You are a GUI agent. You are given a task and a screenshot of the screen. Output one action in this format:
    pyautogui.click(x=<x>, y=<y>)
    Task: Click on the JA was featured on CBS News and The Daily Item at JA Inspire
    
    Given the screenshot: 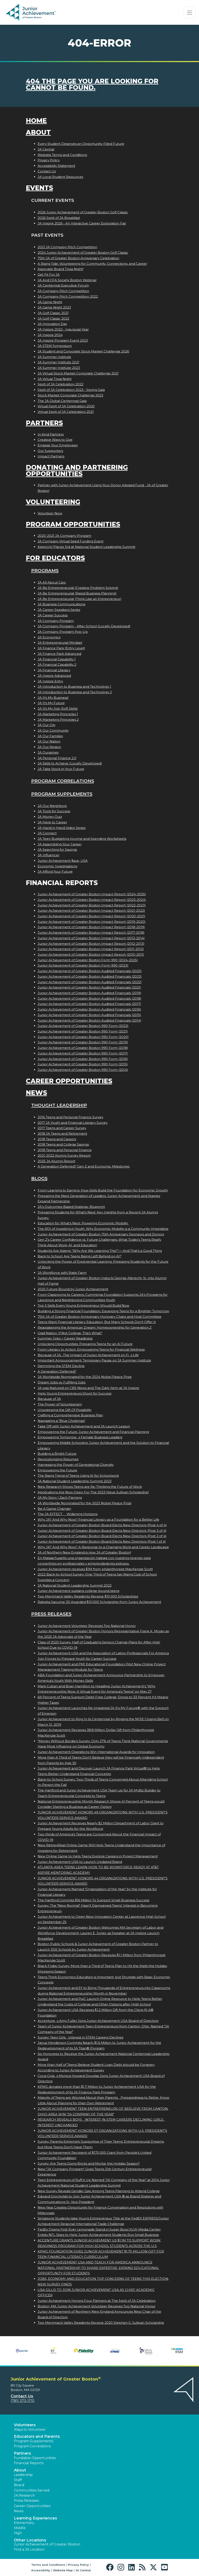 What is the action you would take?
    pyautogui.click(x=88, y=1388)
    